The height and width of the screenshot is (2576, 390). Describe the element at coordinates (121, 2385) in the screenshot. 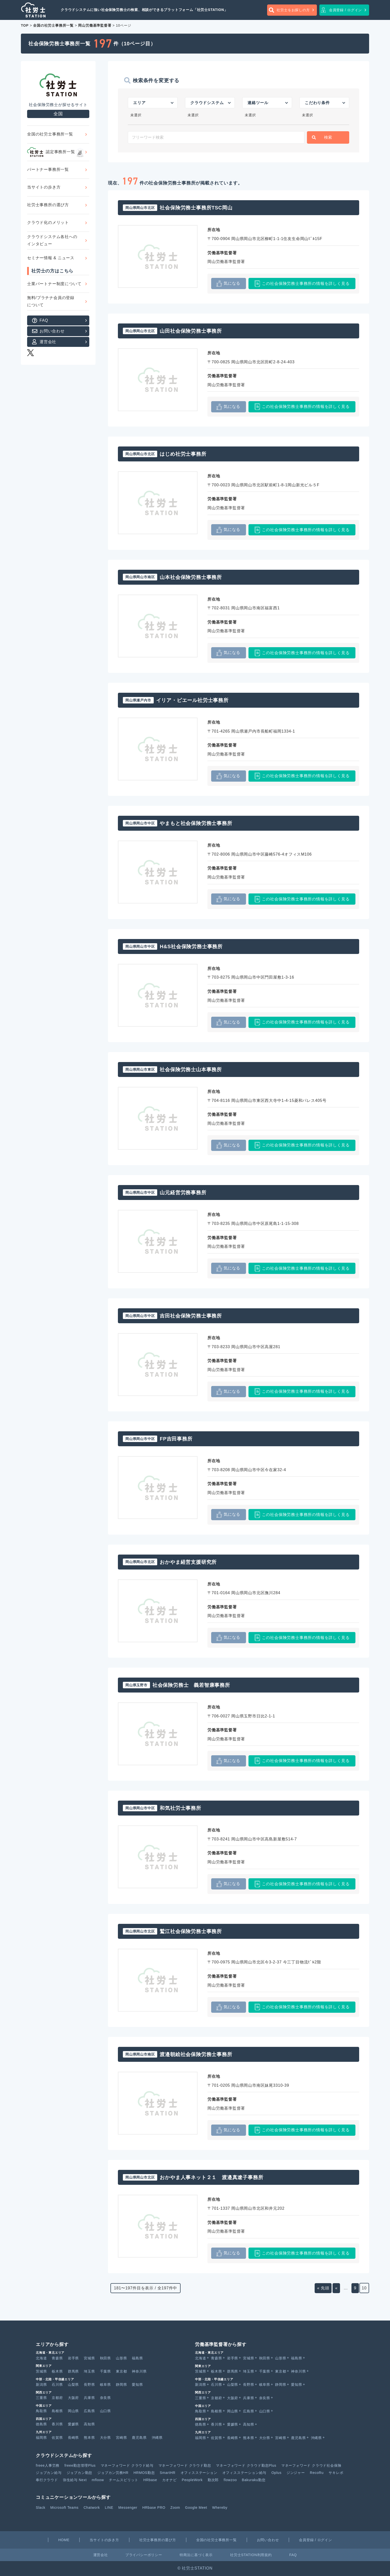

I see `静岡県` at that location.